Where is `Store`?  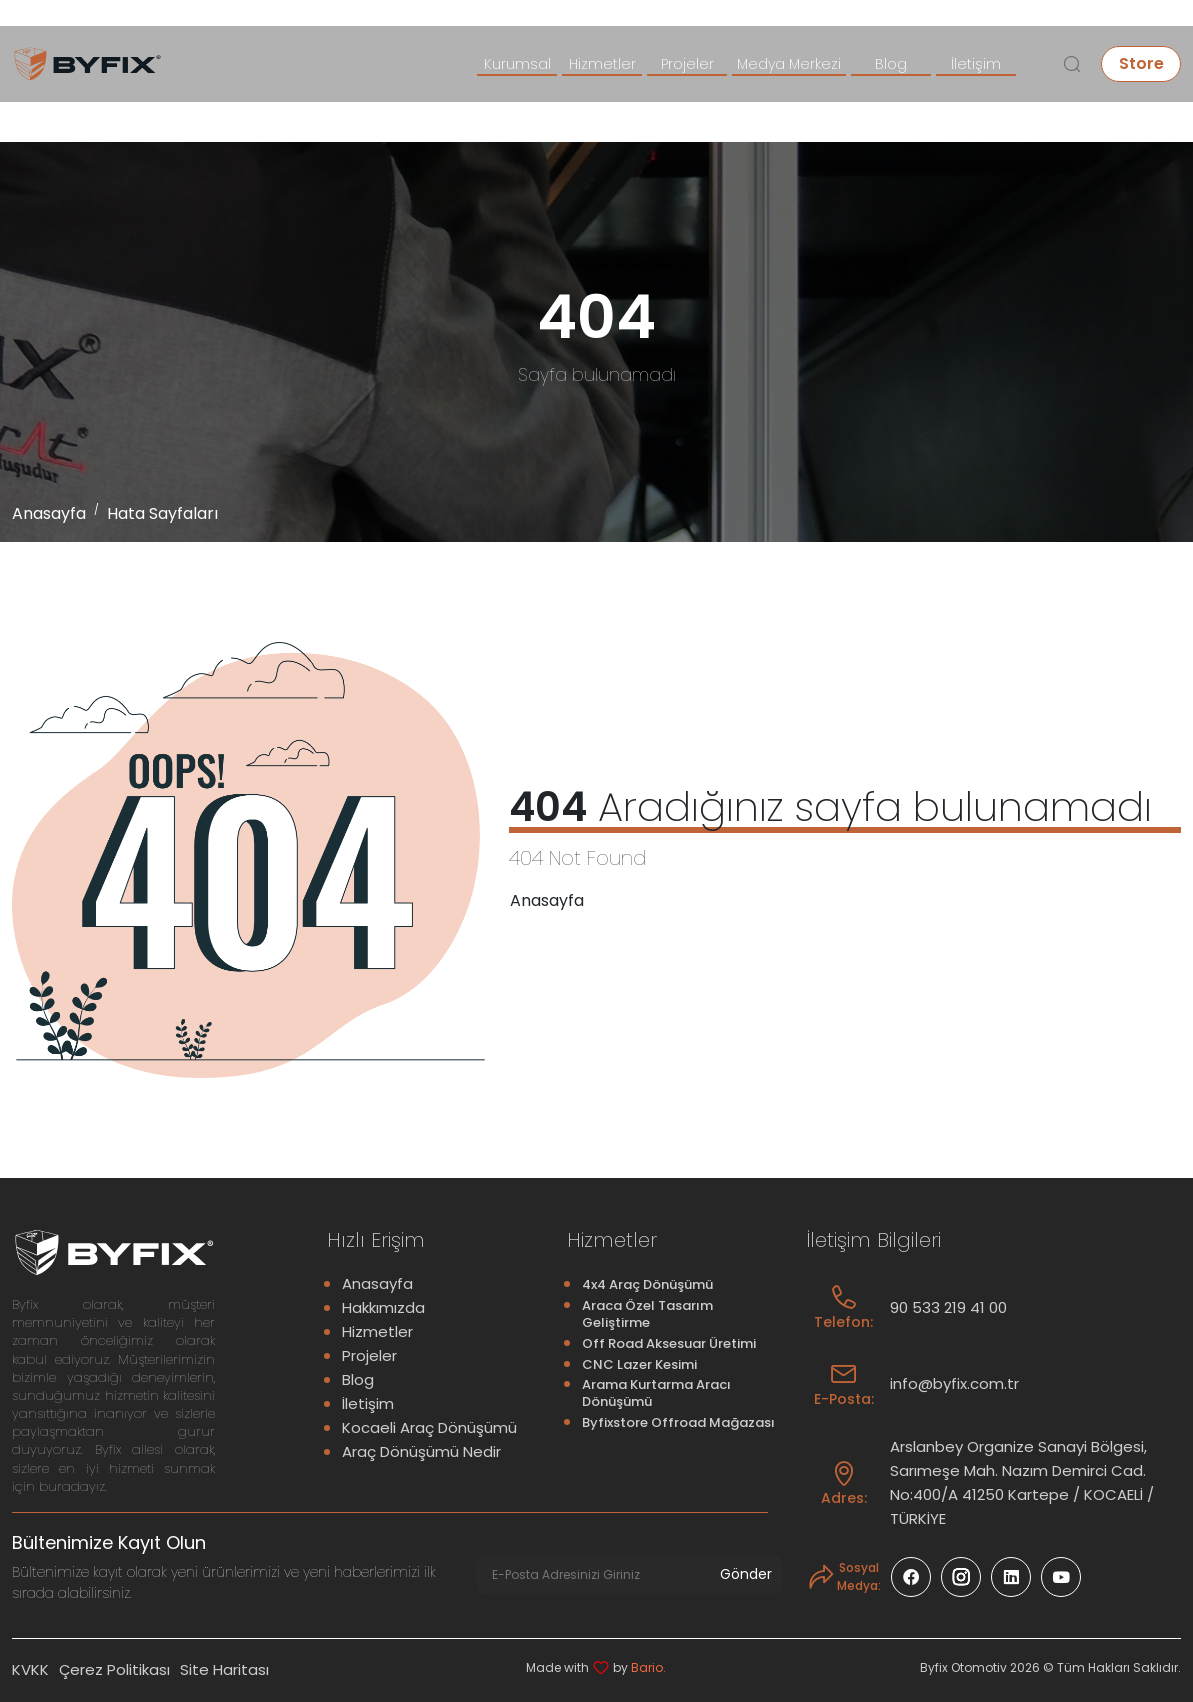
Store is located at coordinates (1141, 63).